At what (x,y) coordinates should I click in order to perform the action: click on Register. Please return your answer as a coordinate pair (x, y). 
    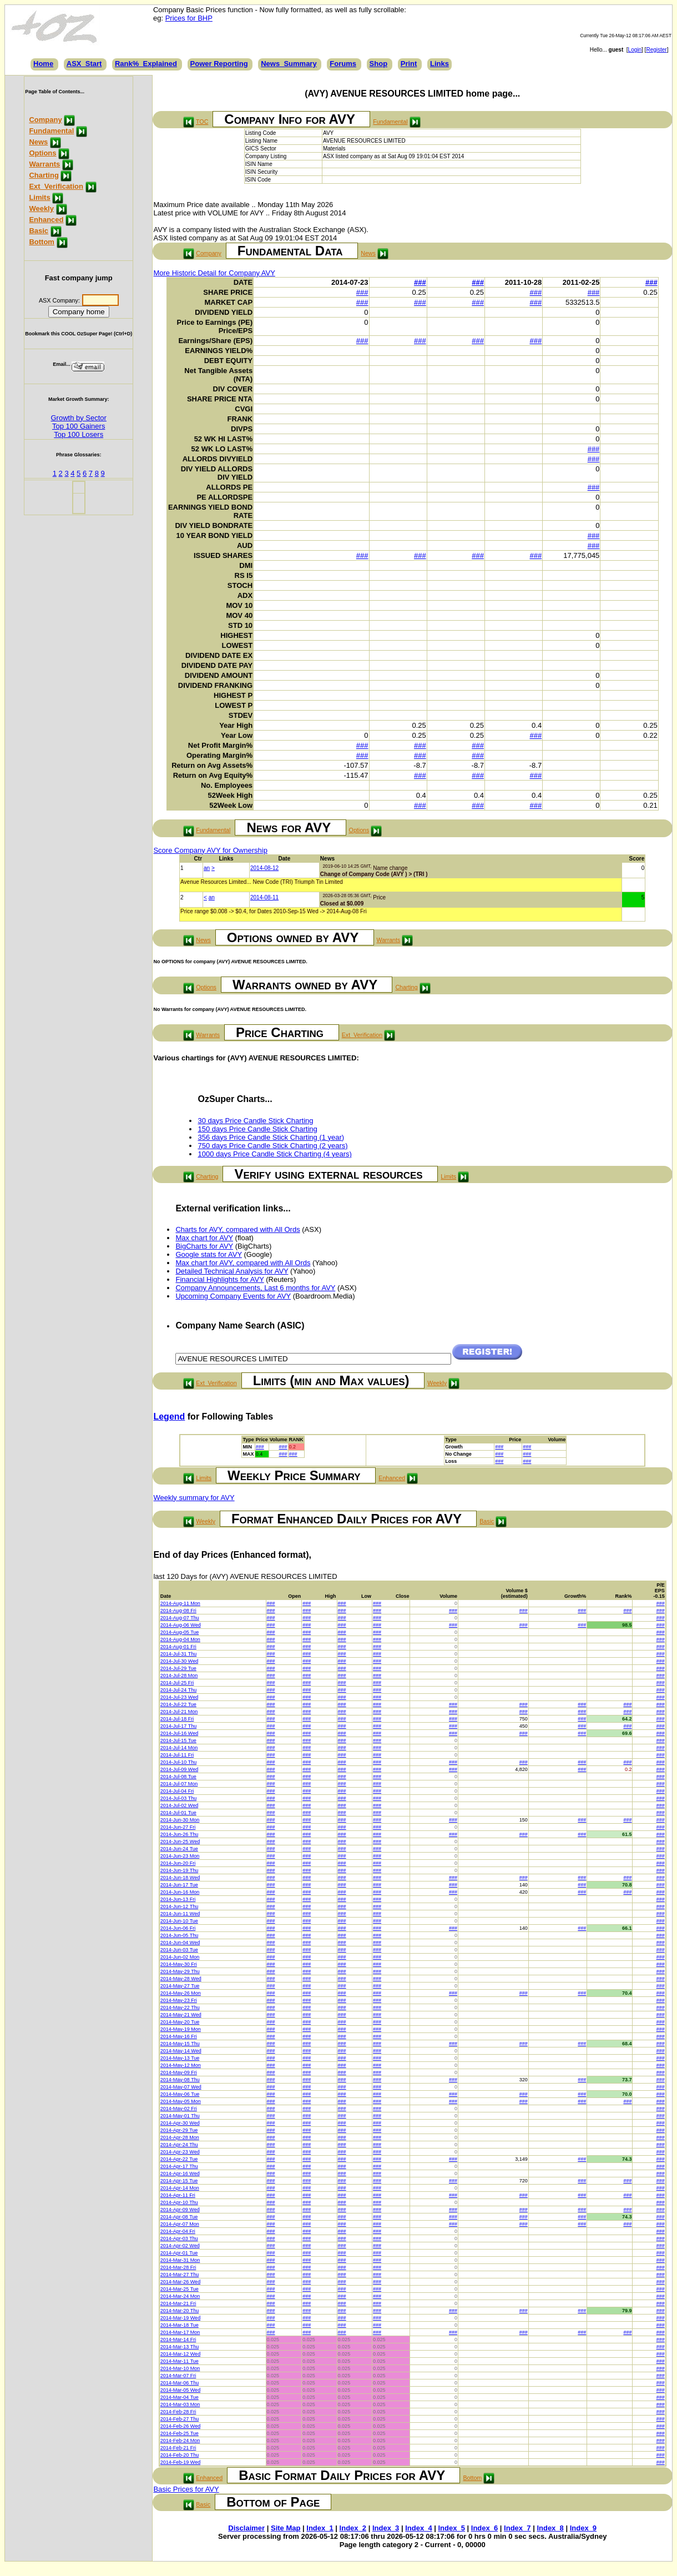
    Looking at the image, I should click on (656, 50).